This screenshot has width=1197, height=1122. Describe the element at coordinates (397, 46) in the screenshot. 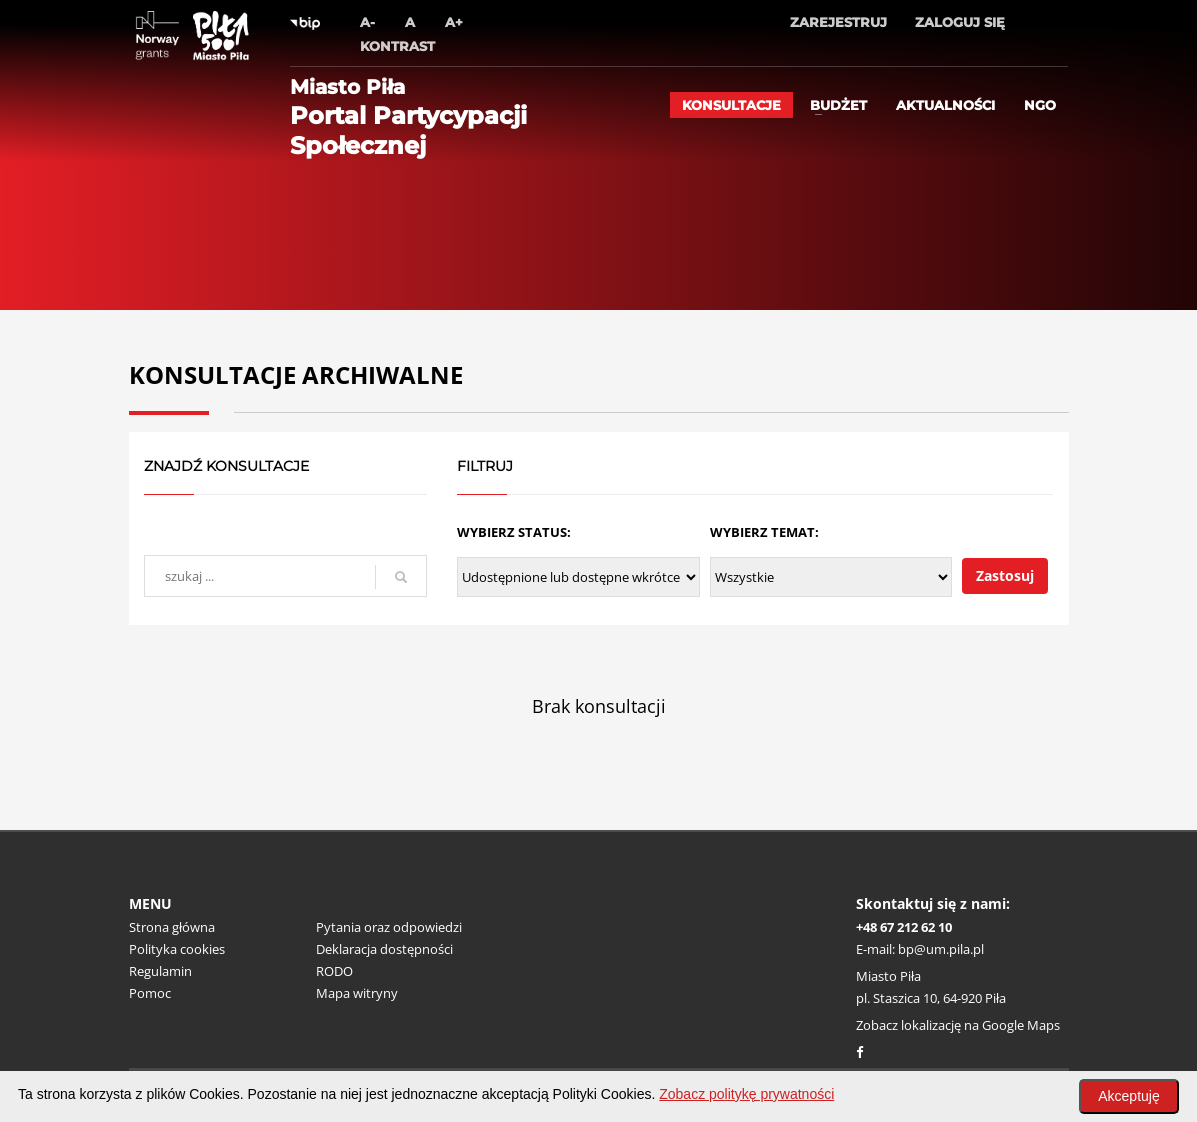

I see `Kontrast` at that location.